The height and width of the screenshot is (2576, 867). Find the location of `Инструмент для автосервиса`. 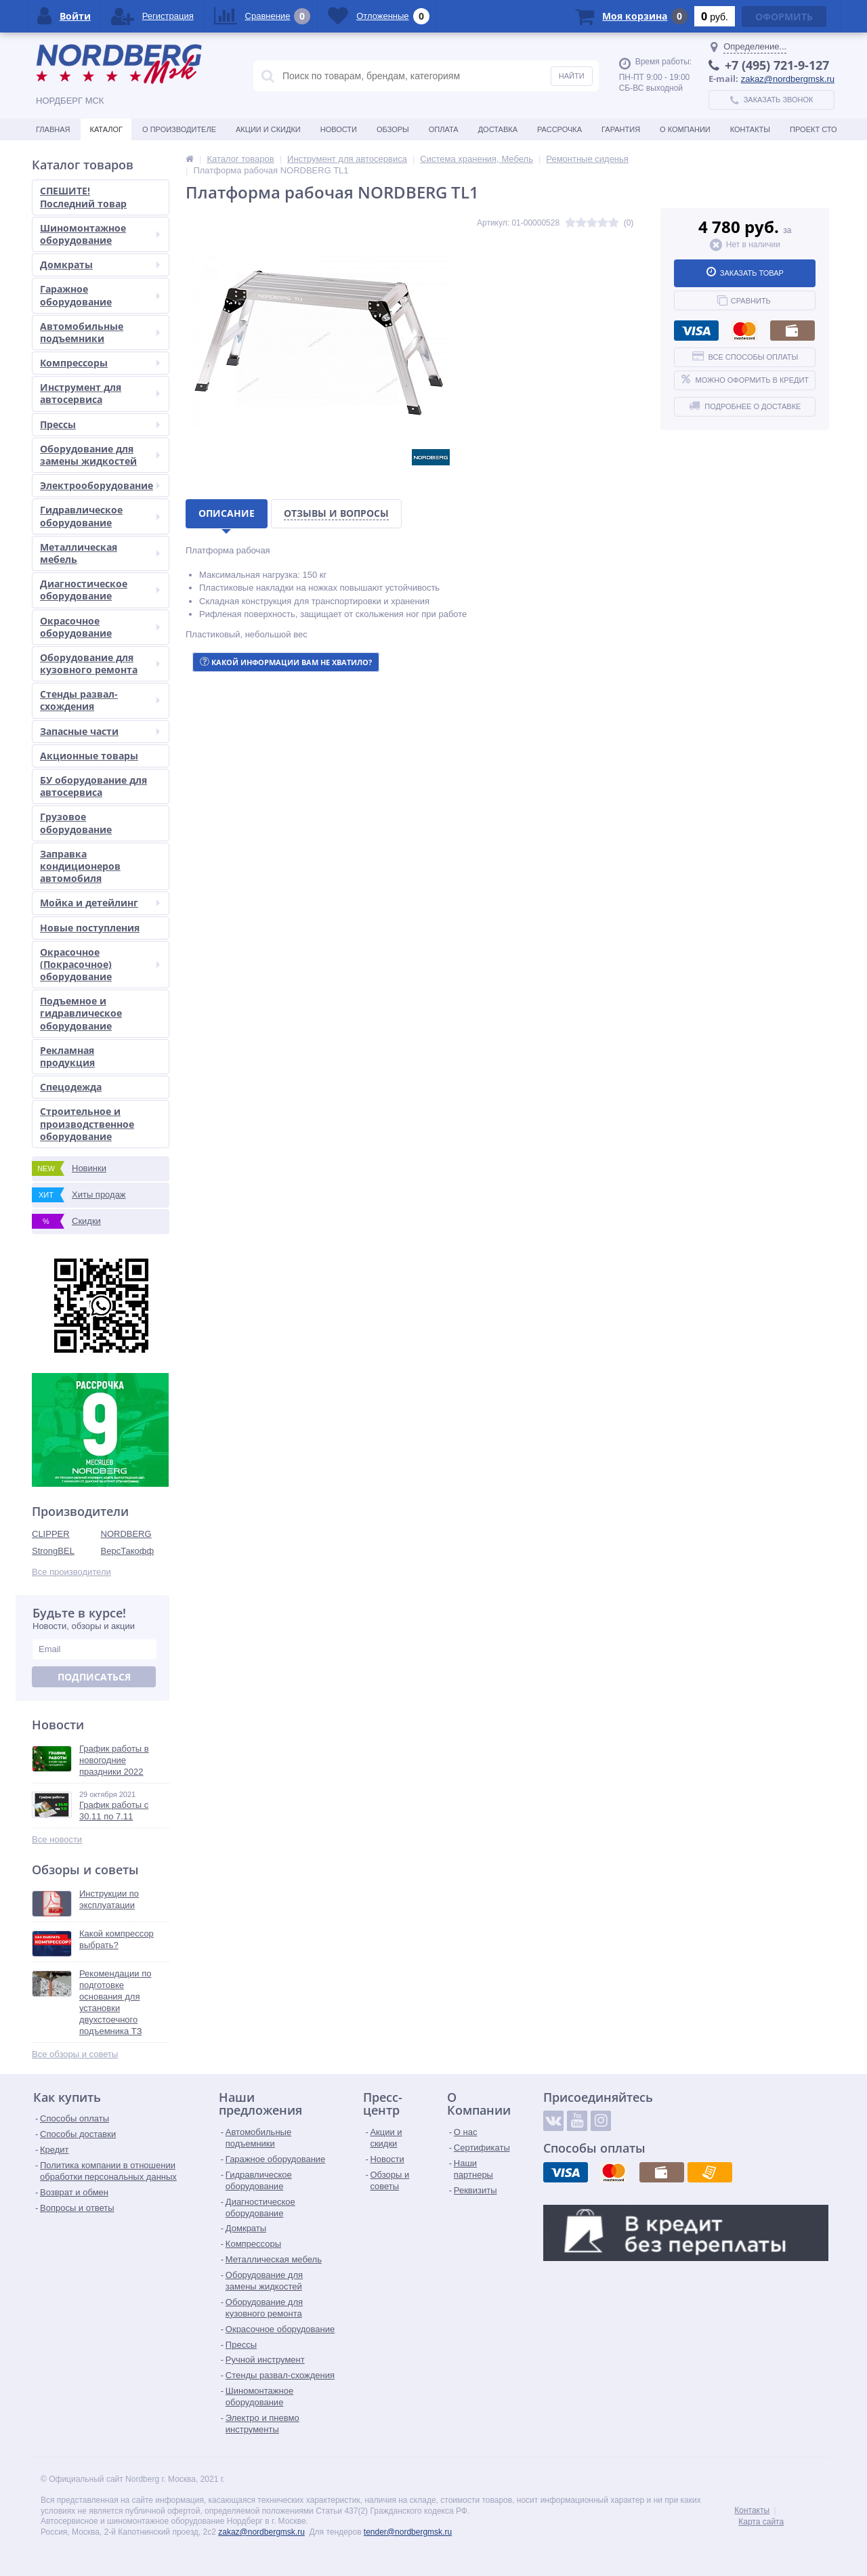

Инструмент для автосервиса is located at coordinates (100, 393).